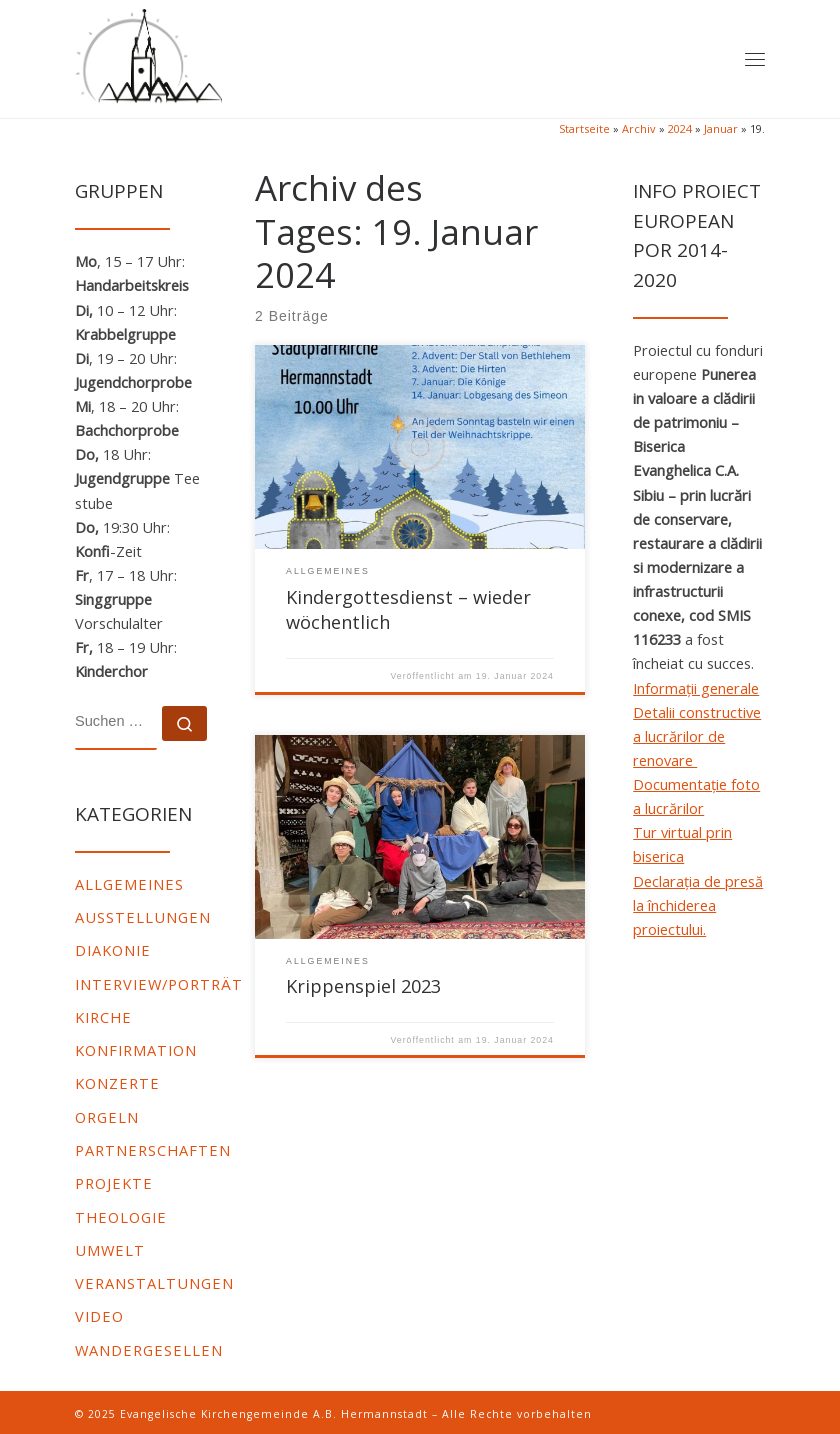 Image resolution: width=840 pixels, height=1434 pixels. Describe the element at coordinates (698, 905) in the screenshot. I see `Declarația de presă la închiderea proiectului.` at that location.